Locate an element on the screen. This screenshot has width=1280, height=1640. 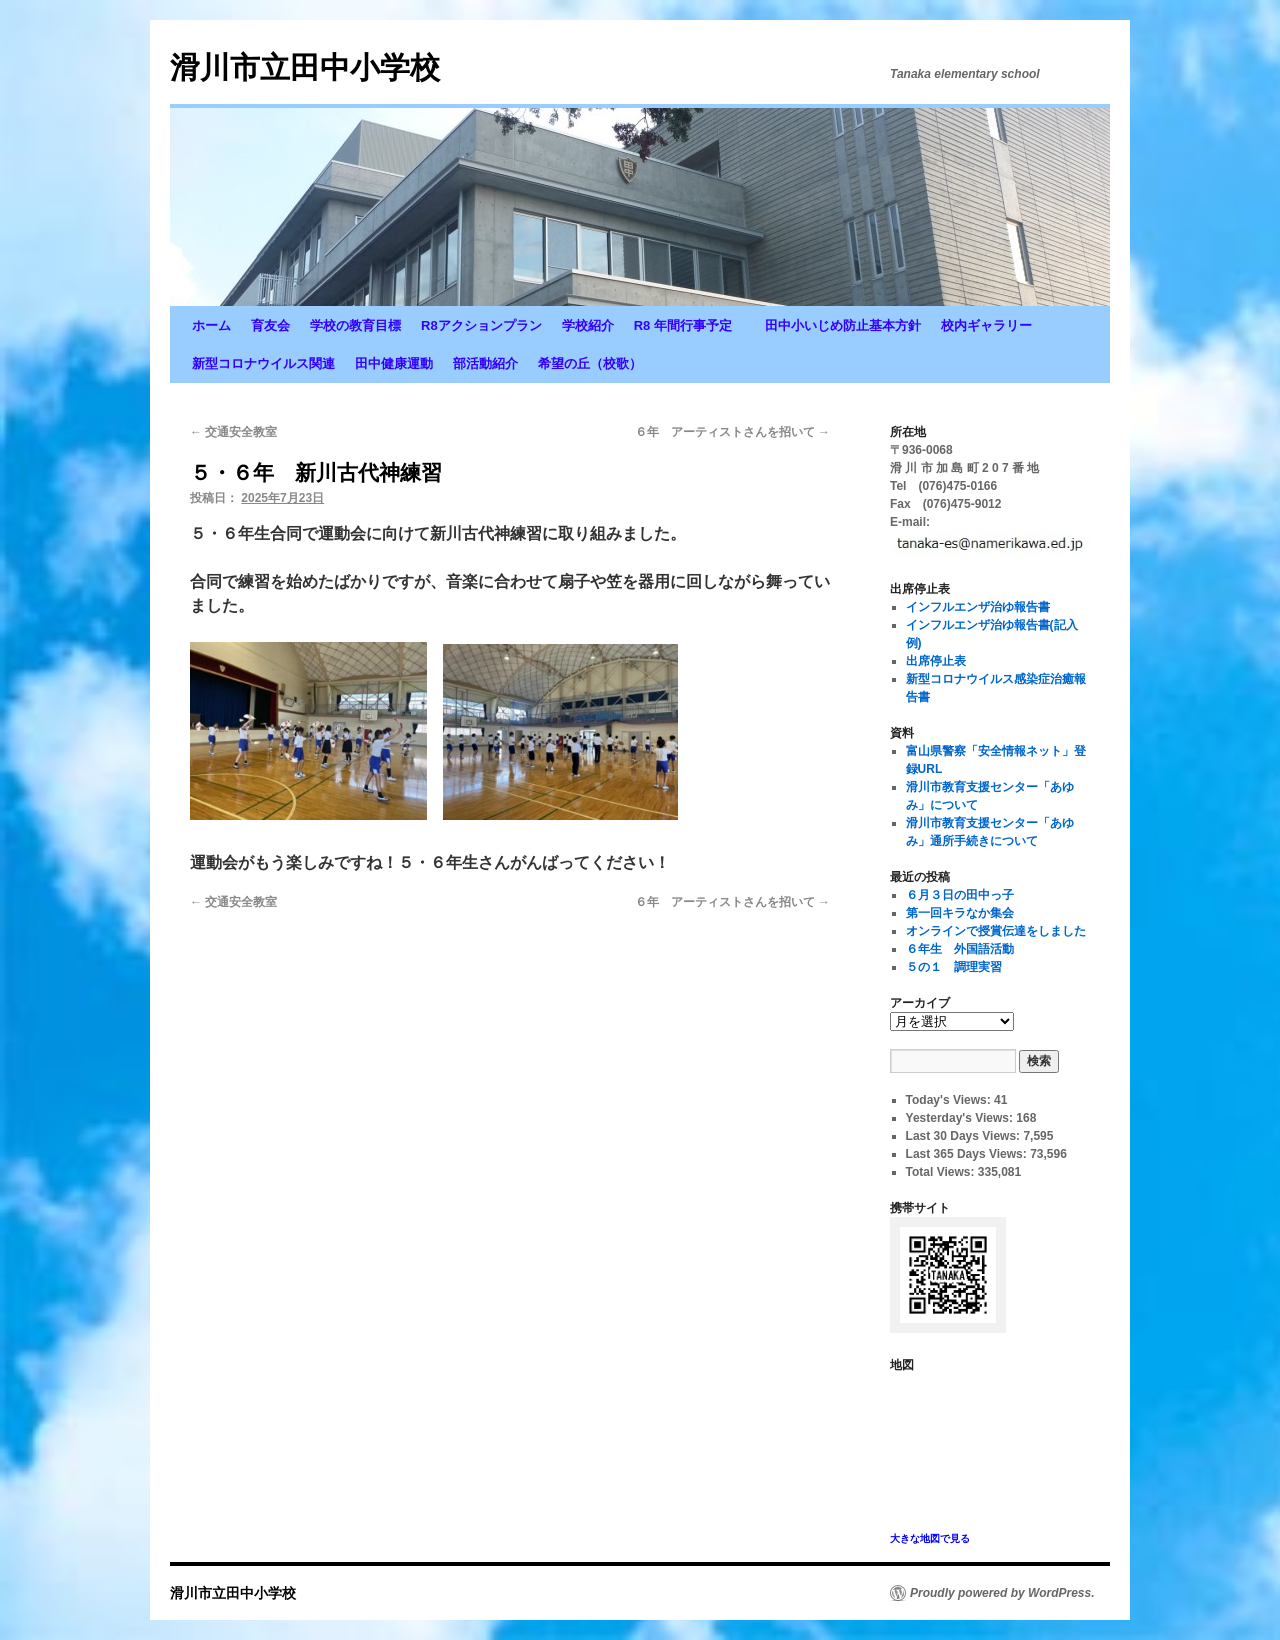
田中健康運動 is located at coordinates (394, 363).